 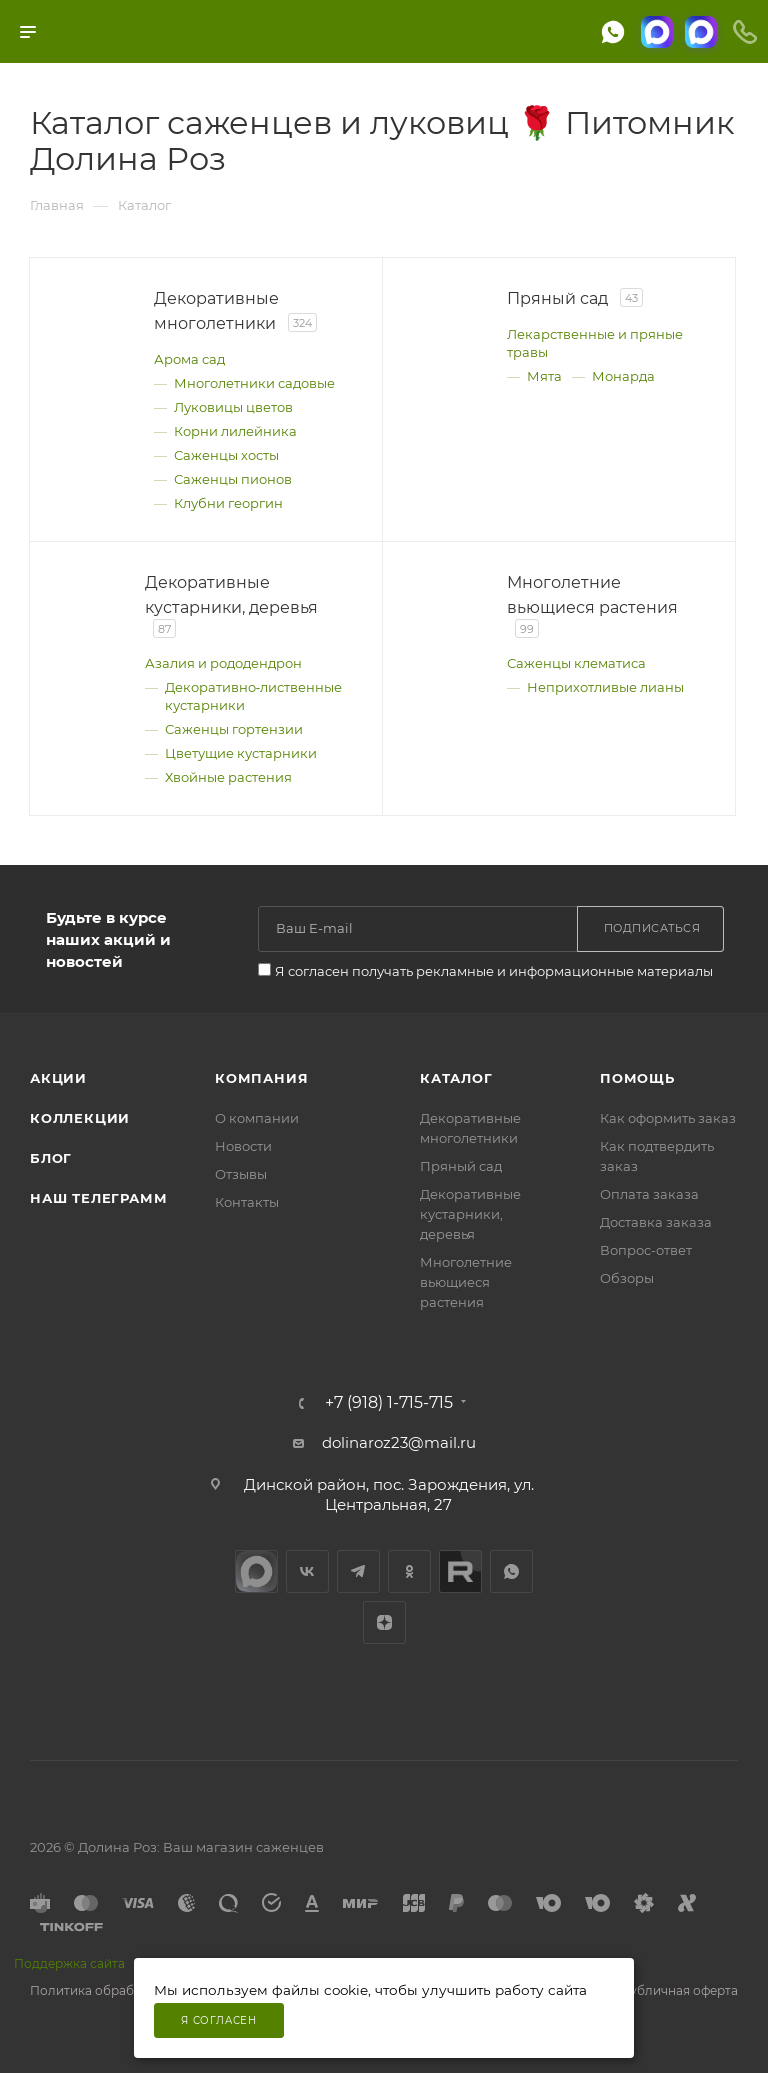 What do you see at coordinates (243, 1146) in the screenshot?
I see `Новости` at bounding box center [243, 1146].